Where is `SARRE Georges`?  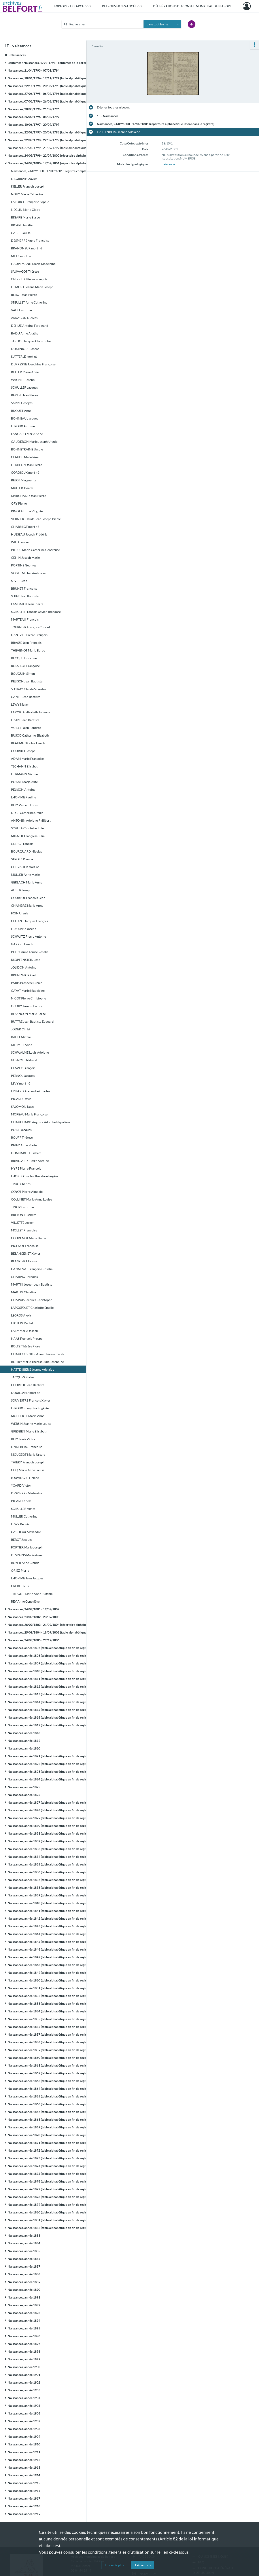
SARRE Georges is located at coordinates (21, 403).